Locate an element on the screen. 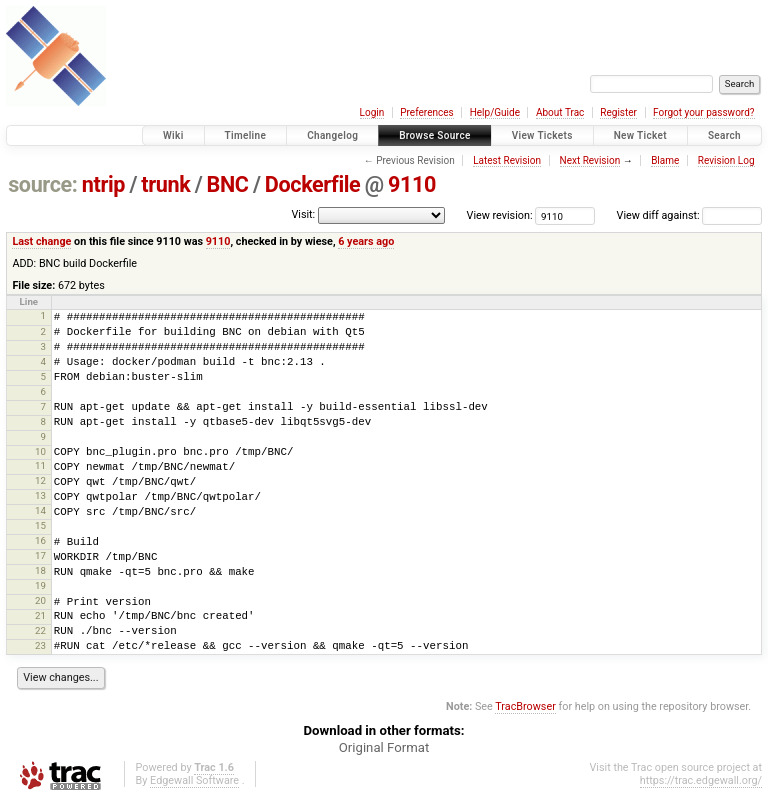 The width and height of the screenshot is (768, 801). New Ticket is located at coordinates (640, 135).